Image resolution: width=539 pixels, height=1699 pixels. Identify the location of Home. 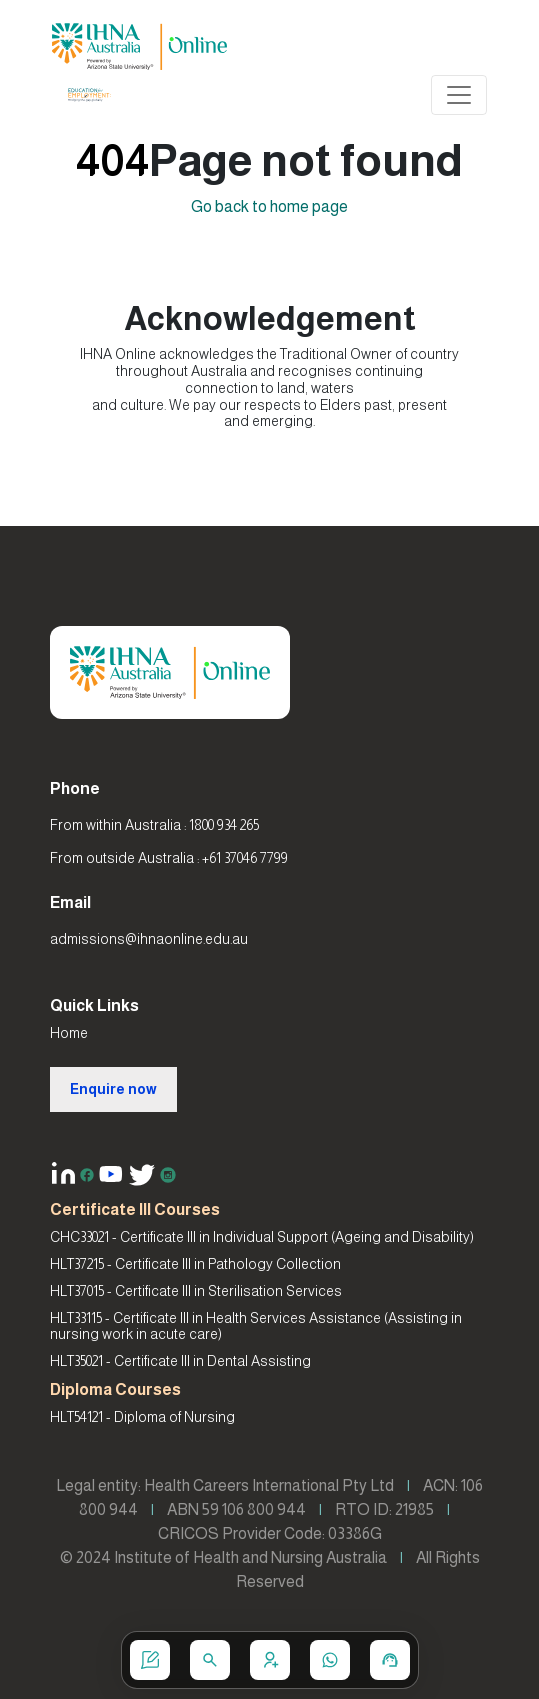
(69, 1033).